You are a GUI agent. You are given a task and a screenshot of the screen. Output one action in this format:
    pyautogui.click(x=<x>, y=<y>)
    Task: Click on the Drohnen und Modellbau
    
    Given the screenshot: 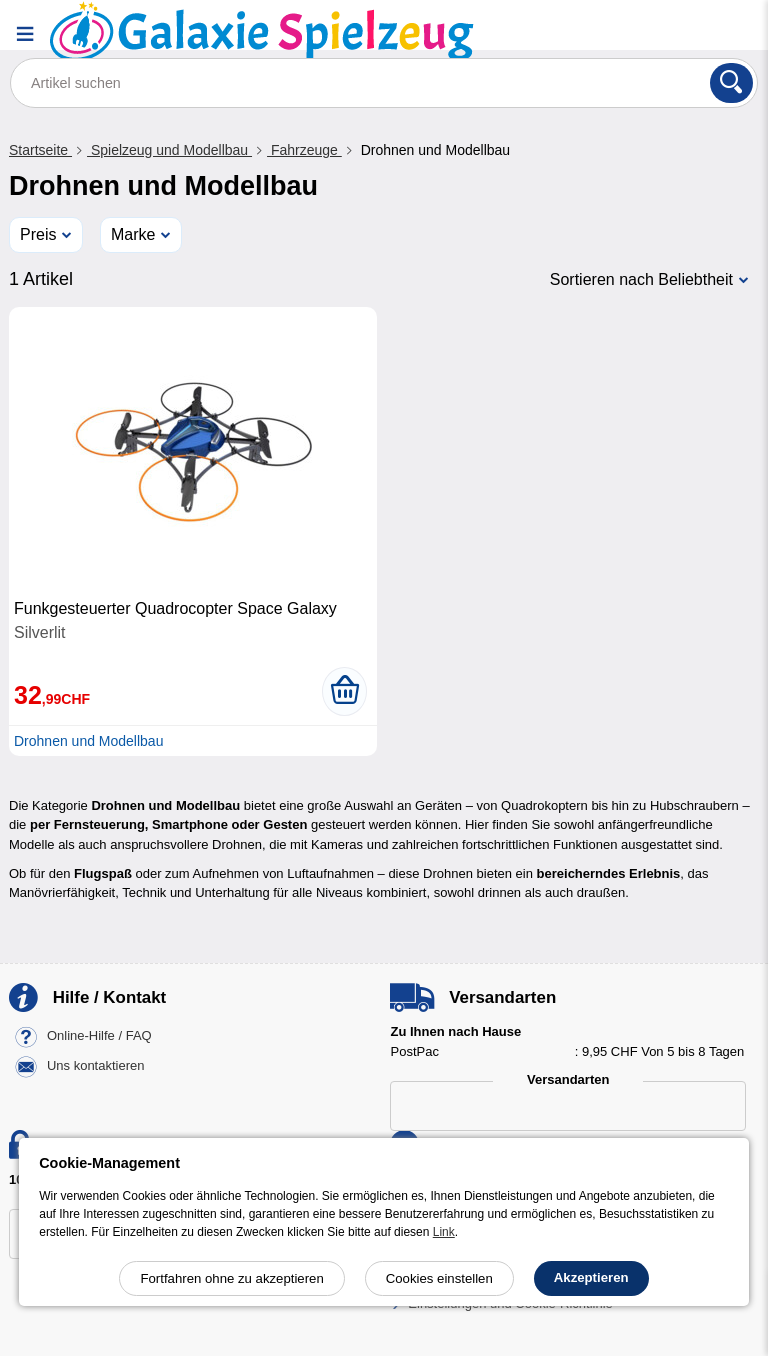 What is the action you would take?
    pyautogui.click(x=88, y=741)
    